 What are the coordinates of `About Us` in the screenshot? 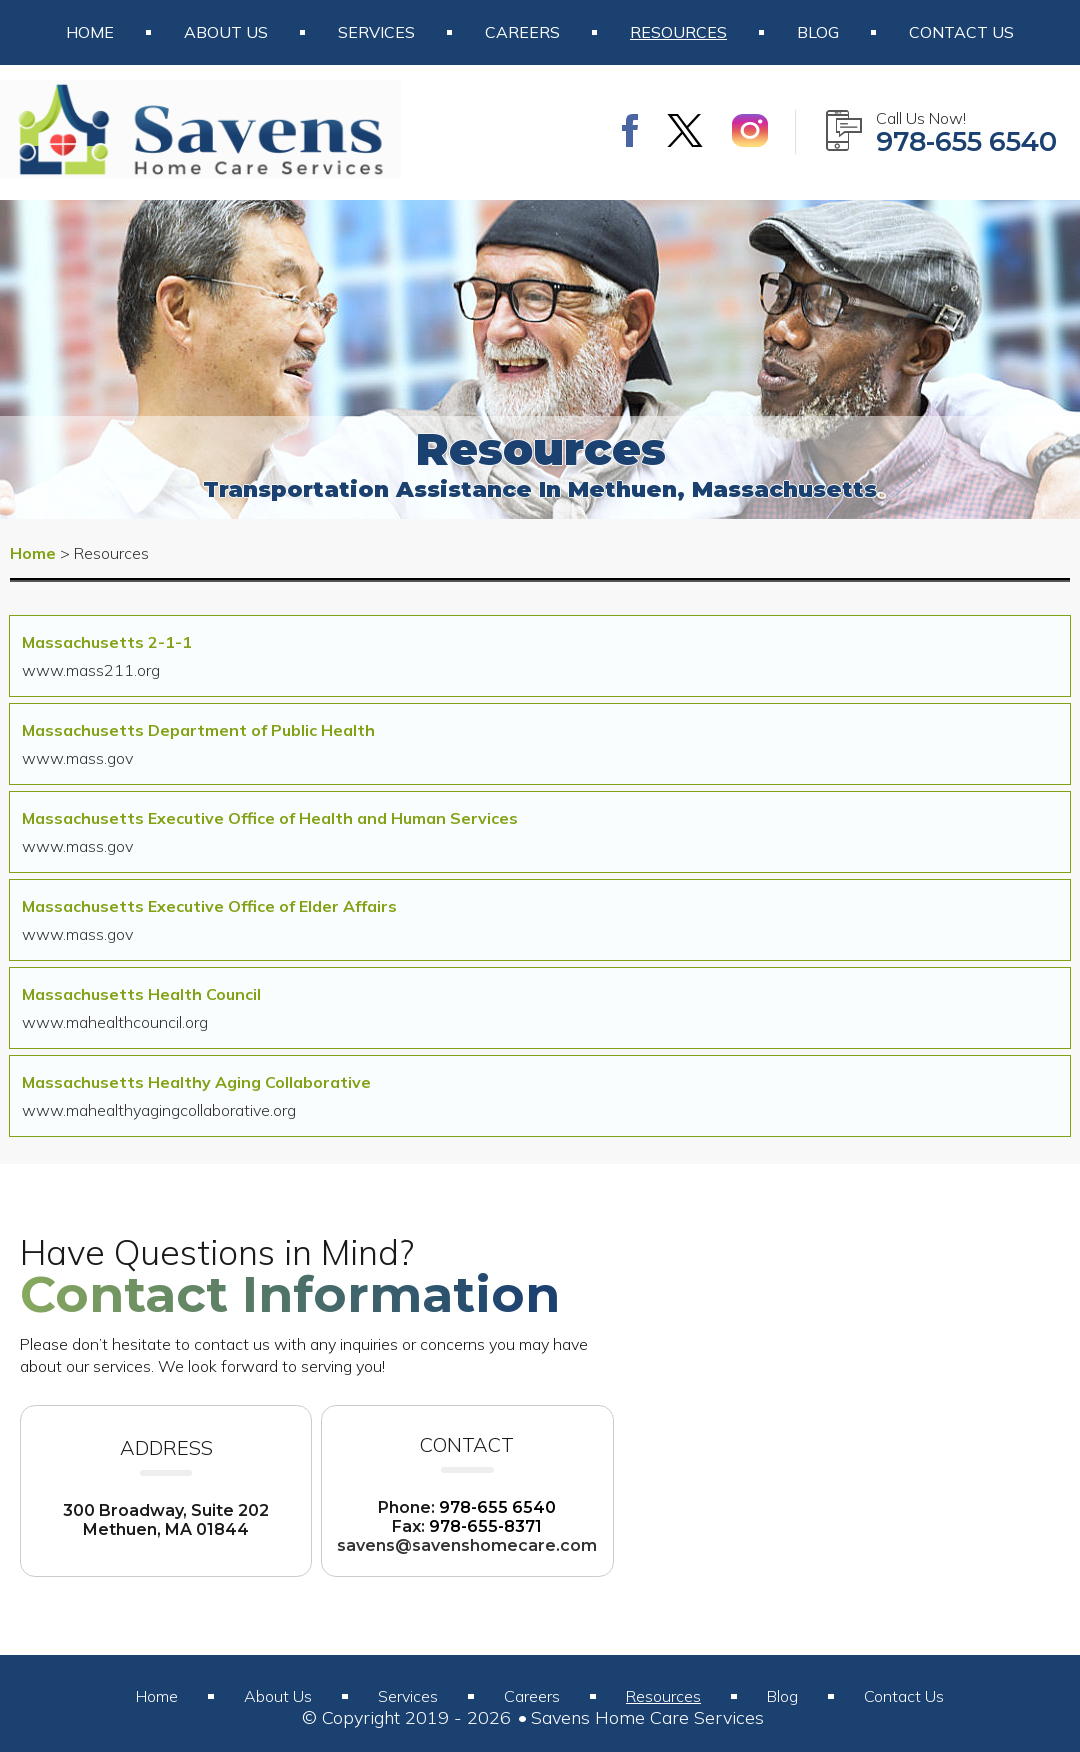 It's located at (226, 32).